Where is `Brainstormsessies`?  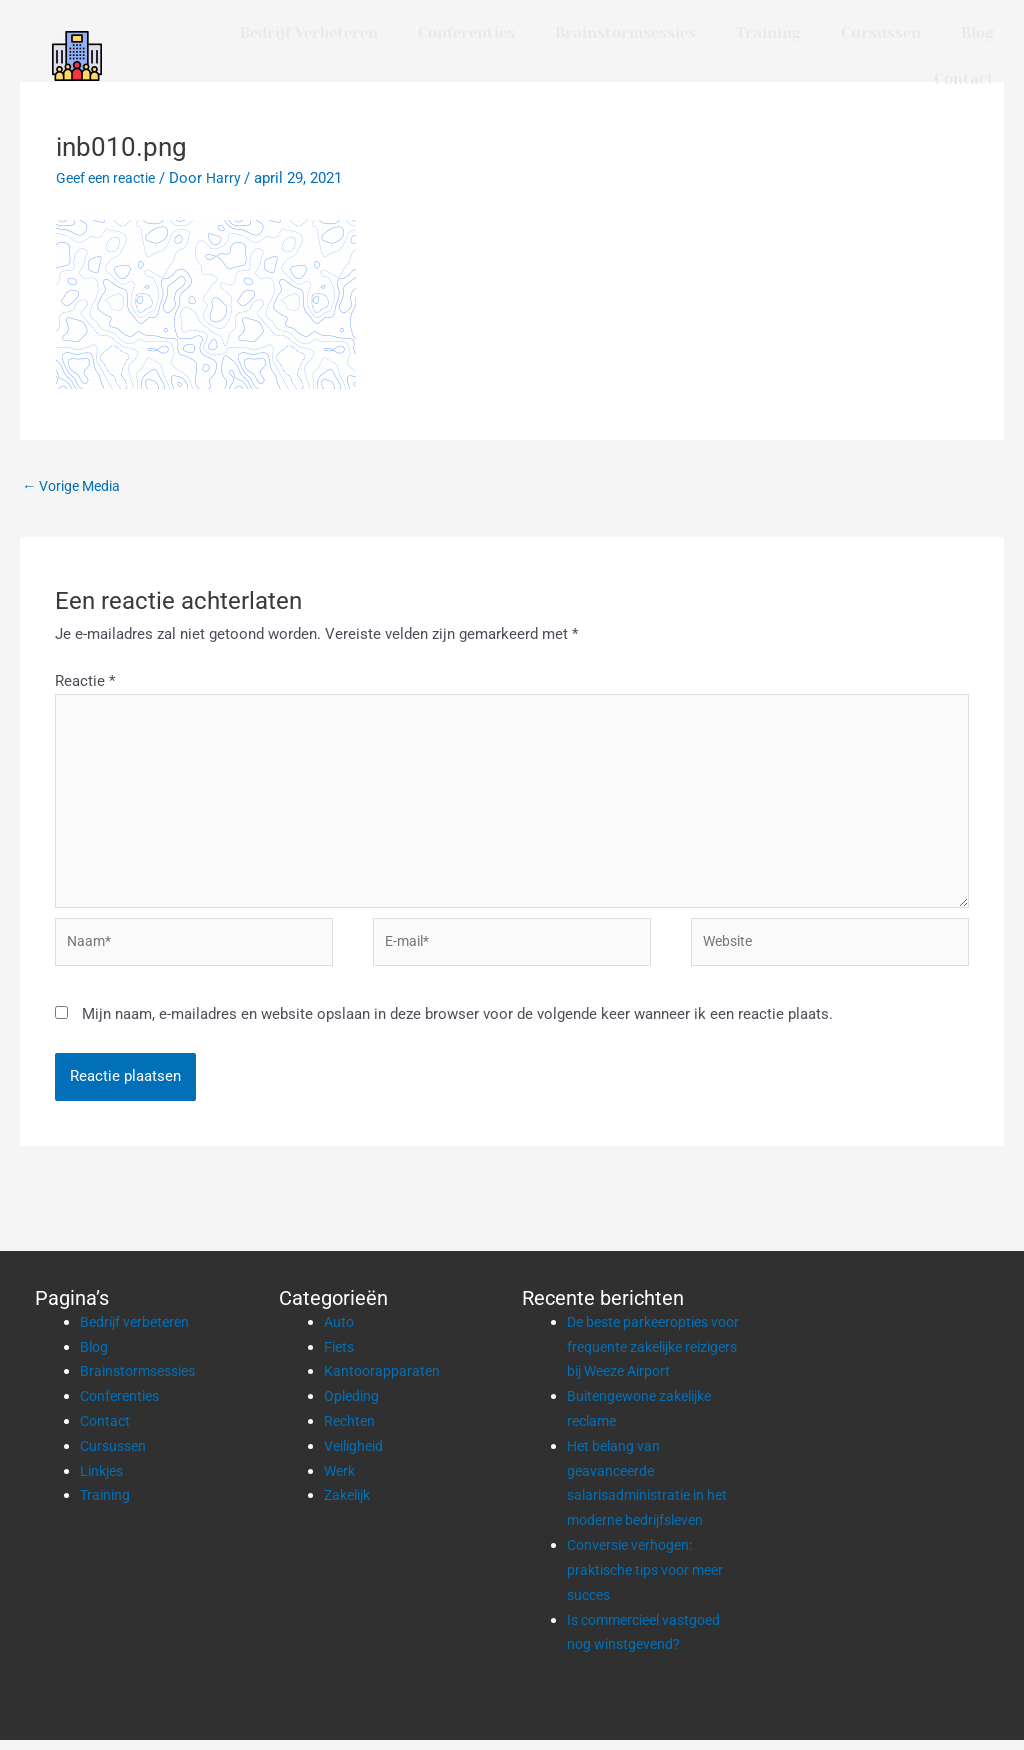
Brainstormsessies is located at coordinates (625, 33).